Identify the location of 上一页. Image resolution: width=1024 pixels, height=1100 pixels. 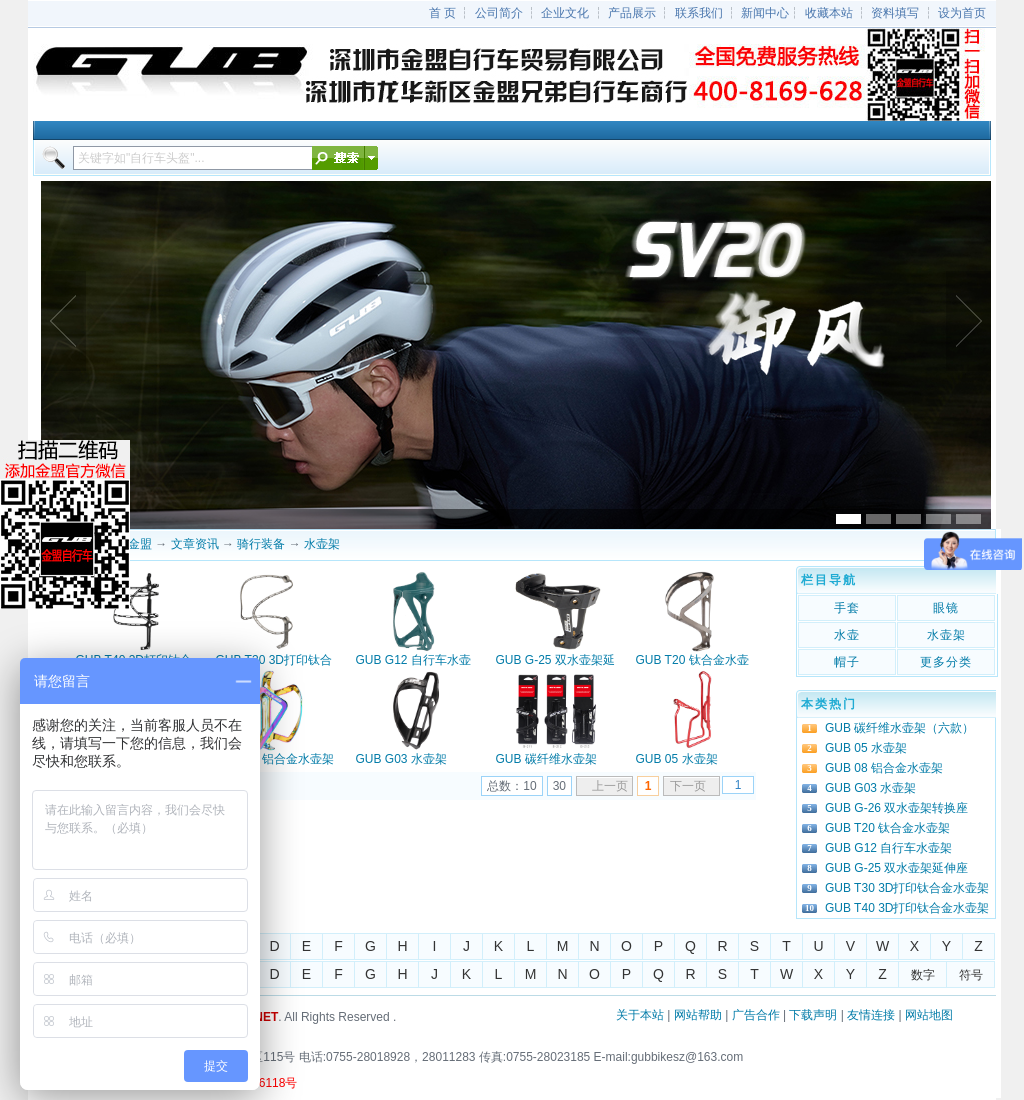
(610, 786).